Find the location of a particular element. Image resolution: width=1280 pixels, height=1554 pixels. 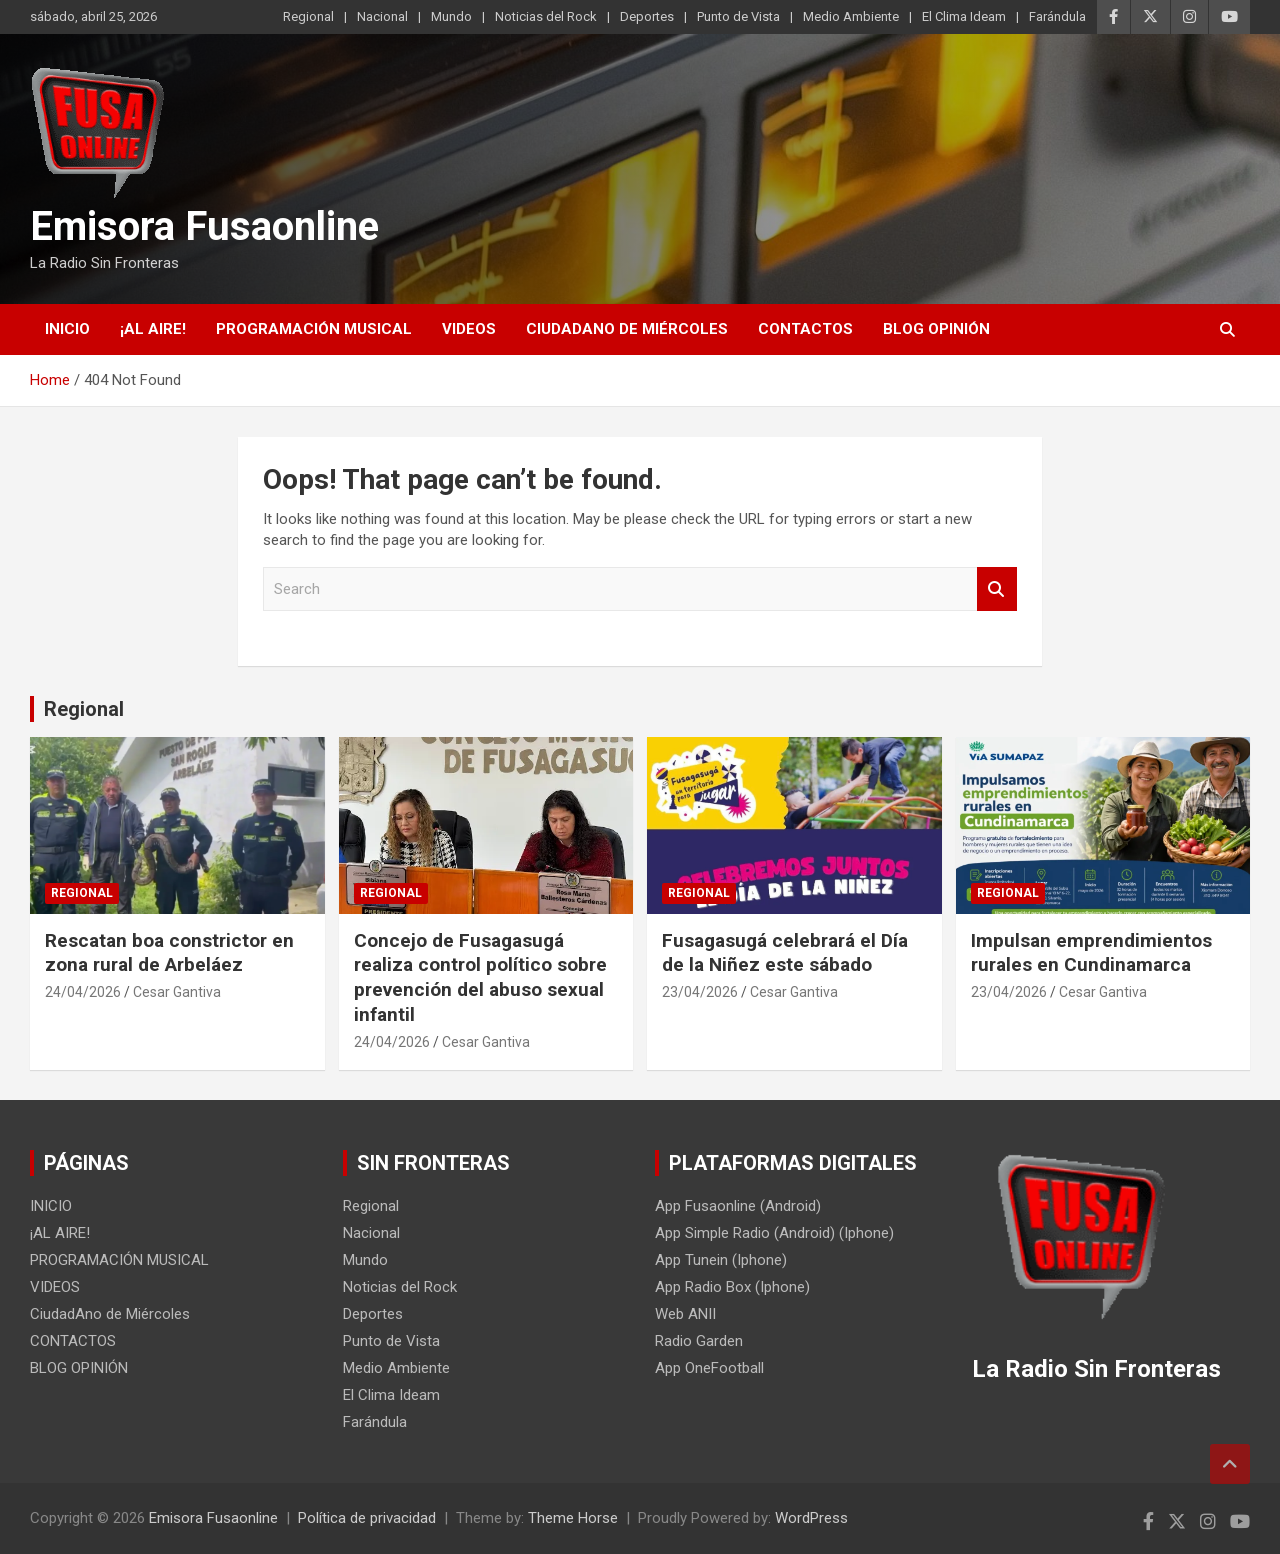

Cesar Gantiva is located at coordinates (177, 992).